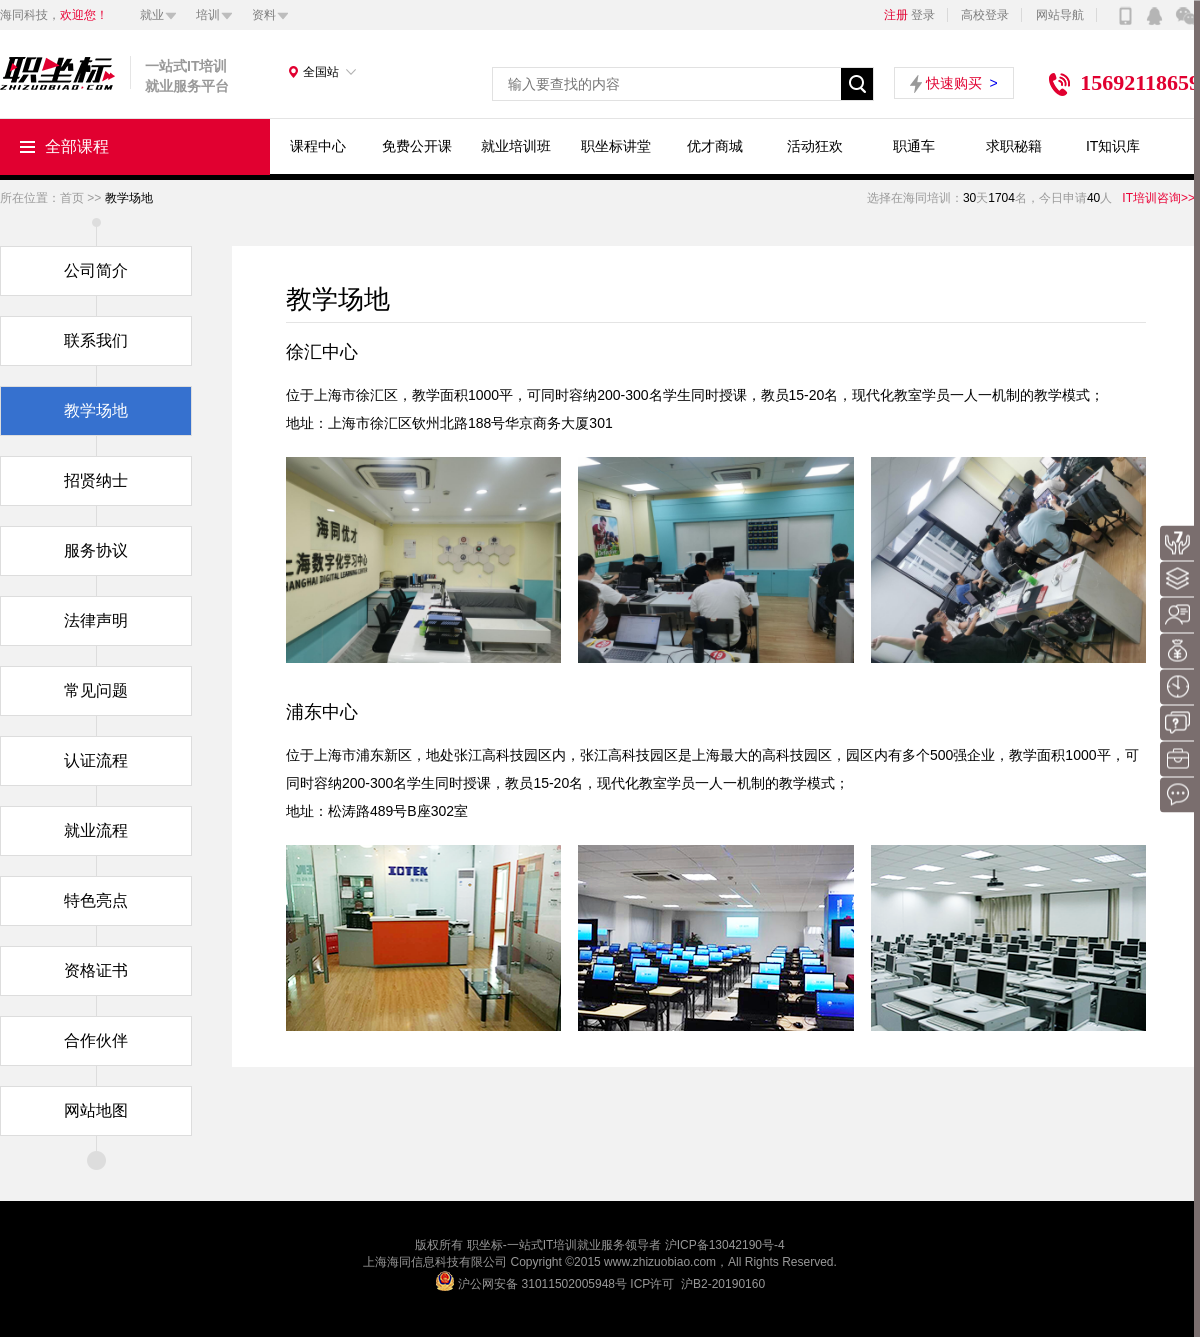 The width and height of the screenshot is (1200, 1337). What do you see at coordinates (96, 690) in the screenshot?
I see `常见问题` at bounding box center [96, 690].